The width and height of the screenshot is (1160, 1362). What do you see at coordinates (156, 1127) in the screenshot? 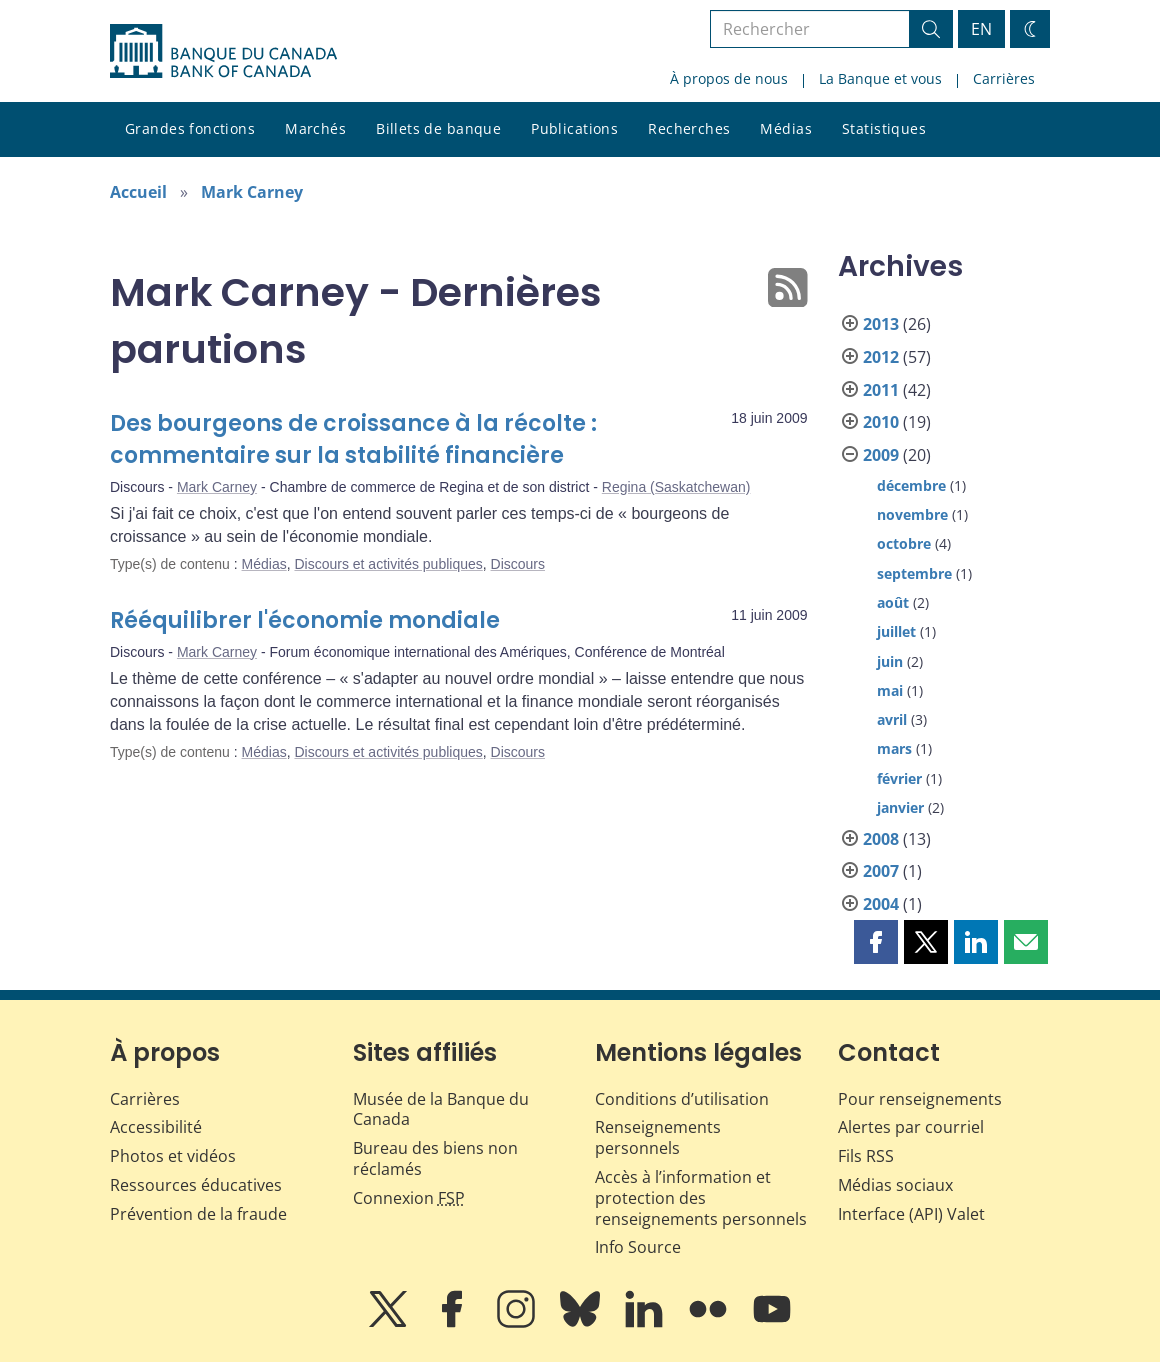
I see `Accessibilité` at bounding box center [156, 1127].